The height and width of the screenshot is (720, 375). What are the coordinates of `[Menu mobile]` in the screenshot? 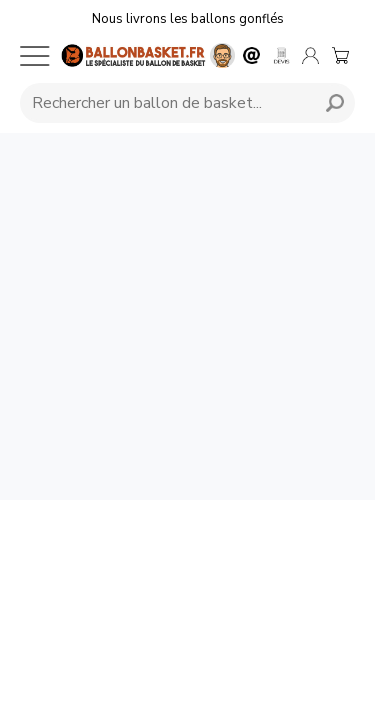 It's located at (35, 56).